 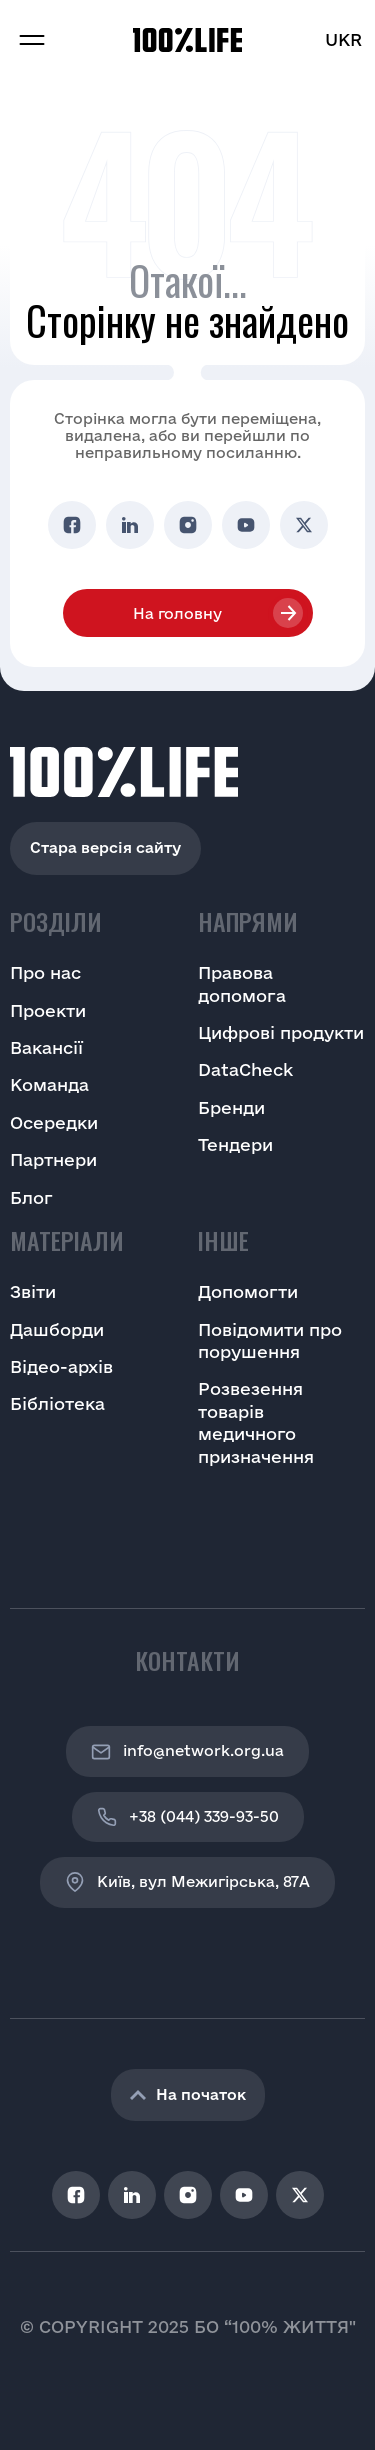 I want to click on Цифрові продукти, so click(x=281, y=1032).